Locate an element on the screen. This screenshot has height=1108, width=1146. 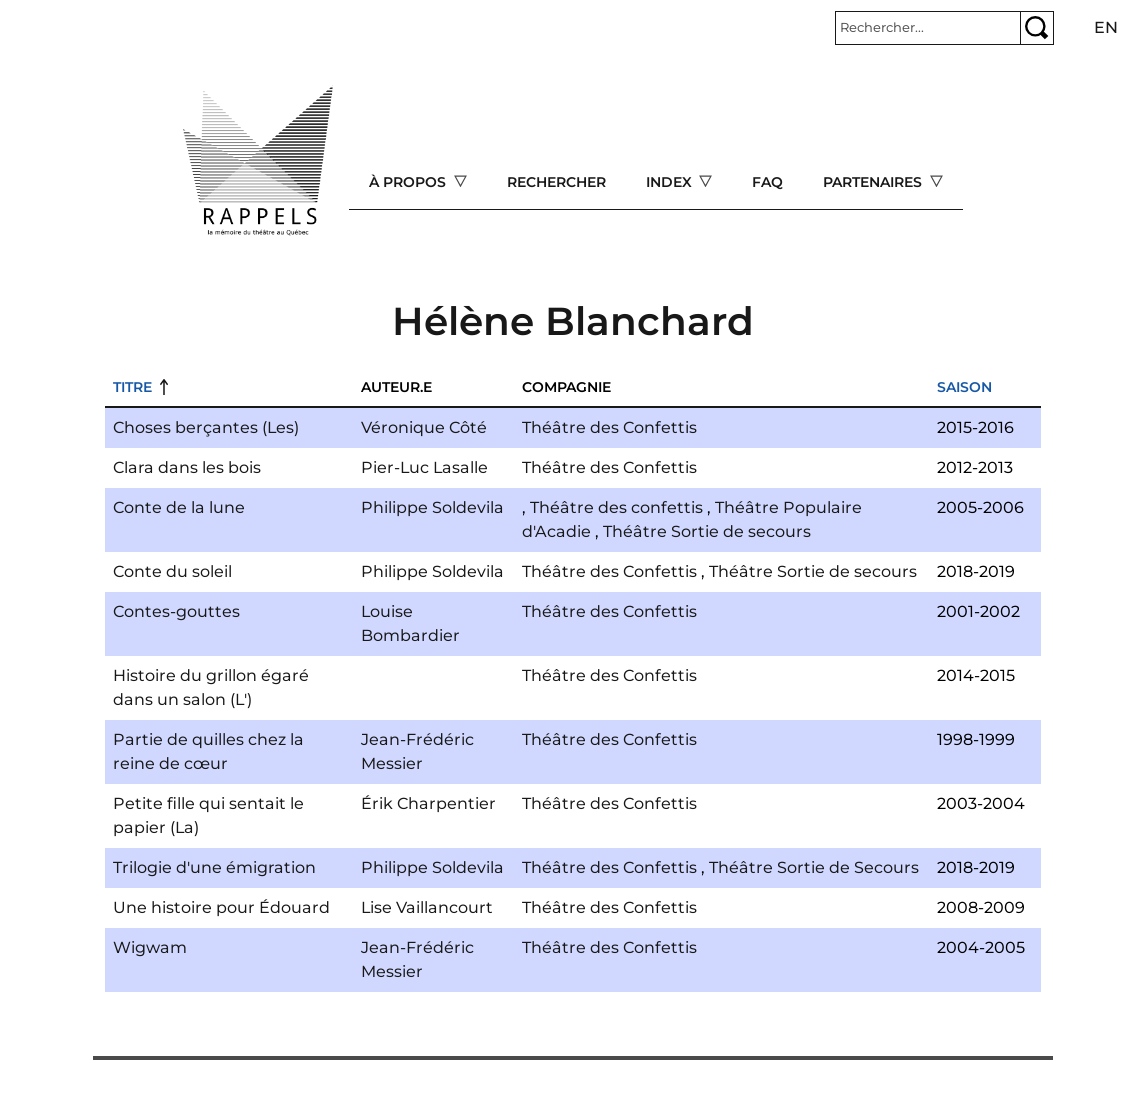
Théâtre Sortie de Secours is located at coordinates (814, 867).